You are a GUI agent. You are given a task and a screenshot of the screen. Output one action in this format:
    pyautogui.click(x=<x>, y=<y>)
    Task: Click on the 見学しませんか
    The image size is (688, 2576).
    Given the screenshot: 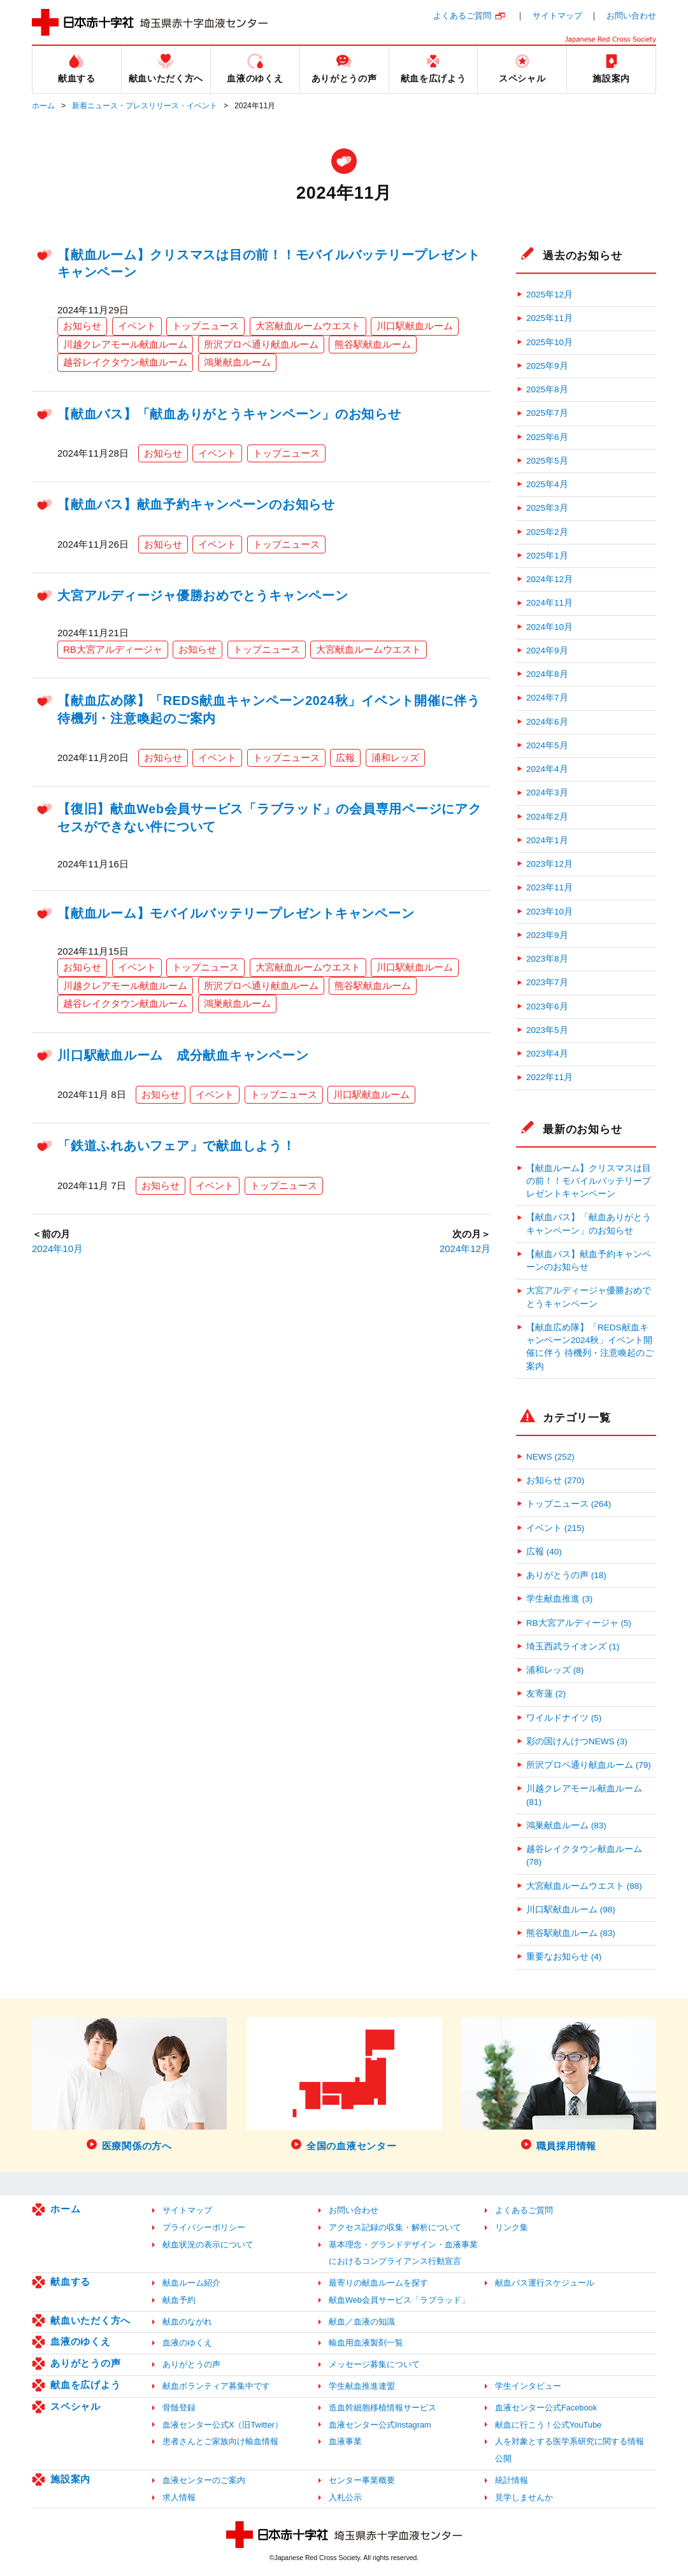 What is the action you would take?
    pyautogui.click(x=524, y=2497)
    